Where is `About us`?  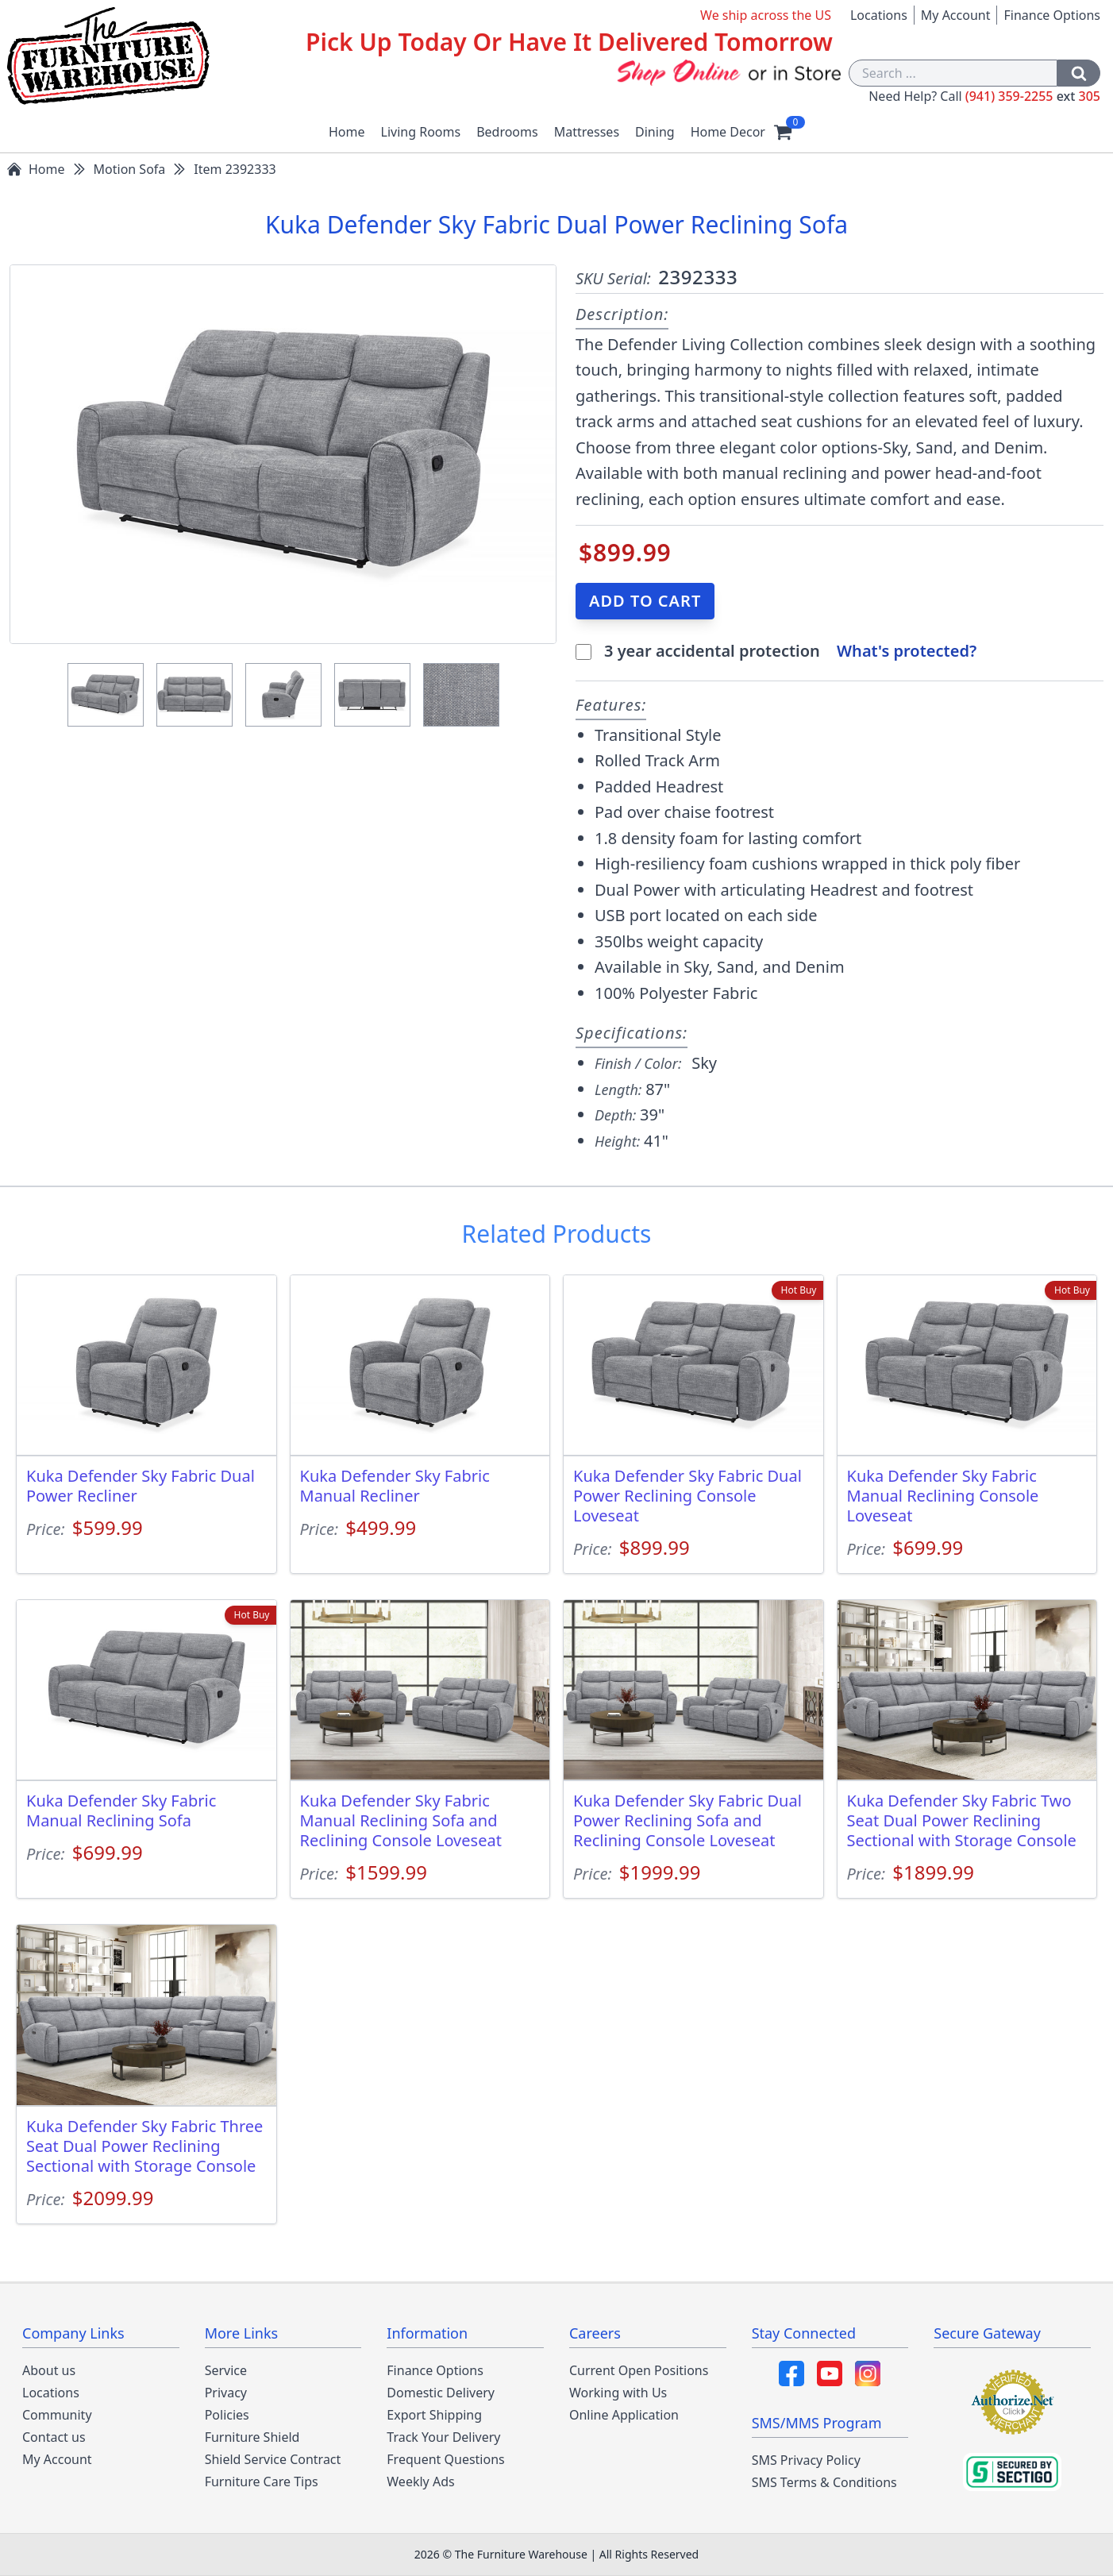
About us is located at coordinates (48, 2370).